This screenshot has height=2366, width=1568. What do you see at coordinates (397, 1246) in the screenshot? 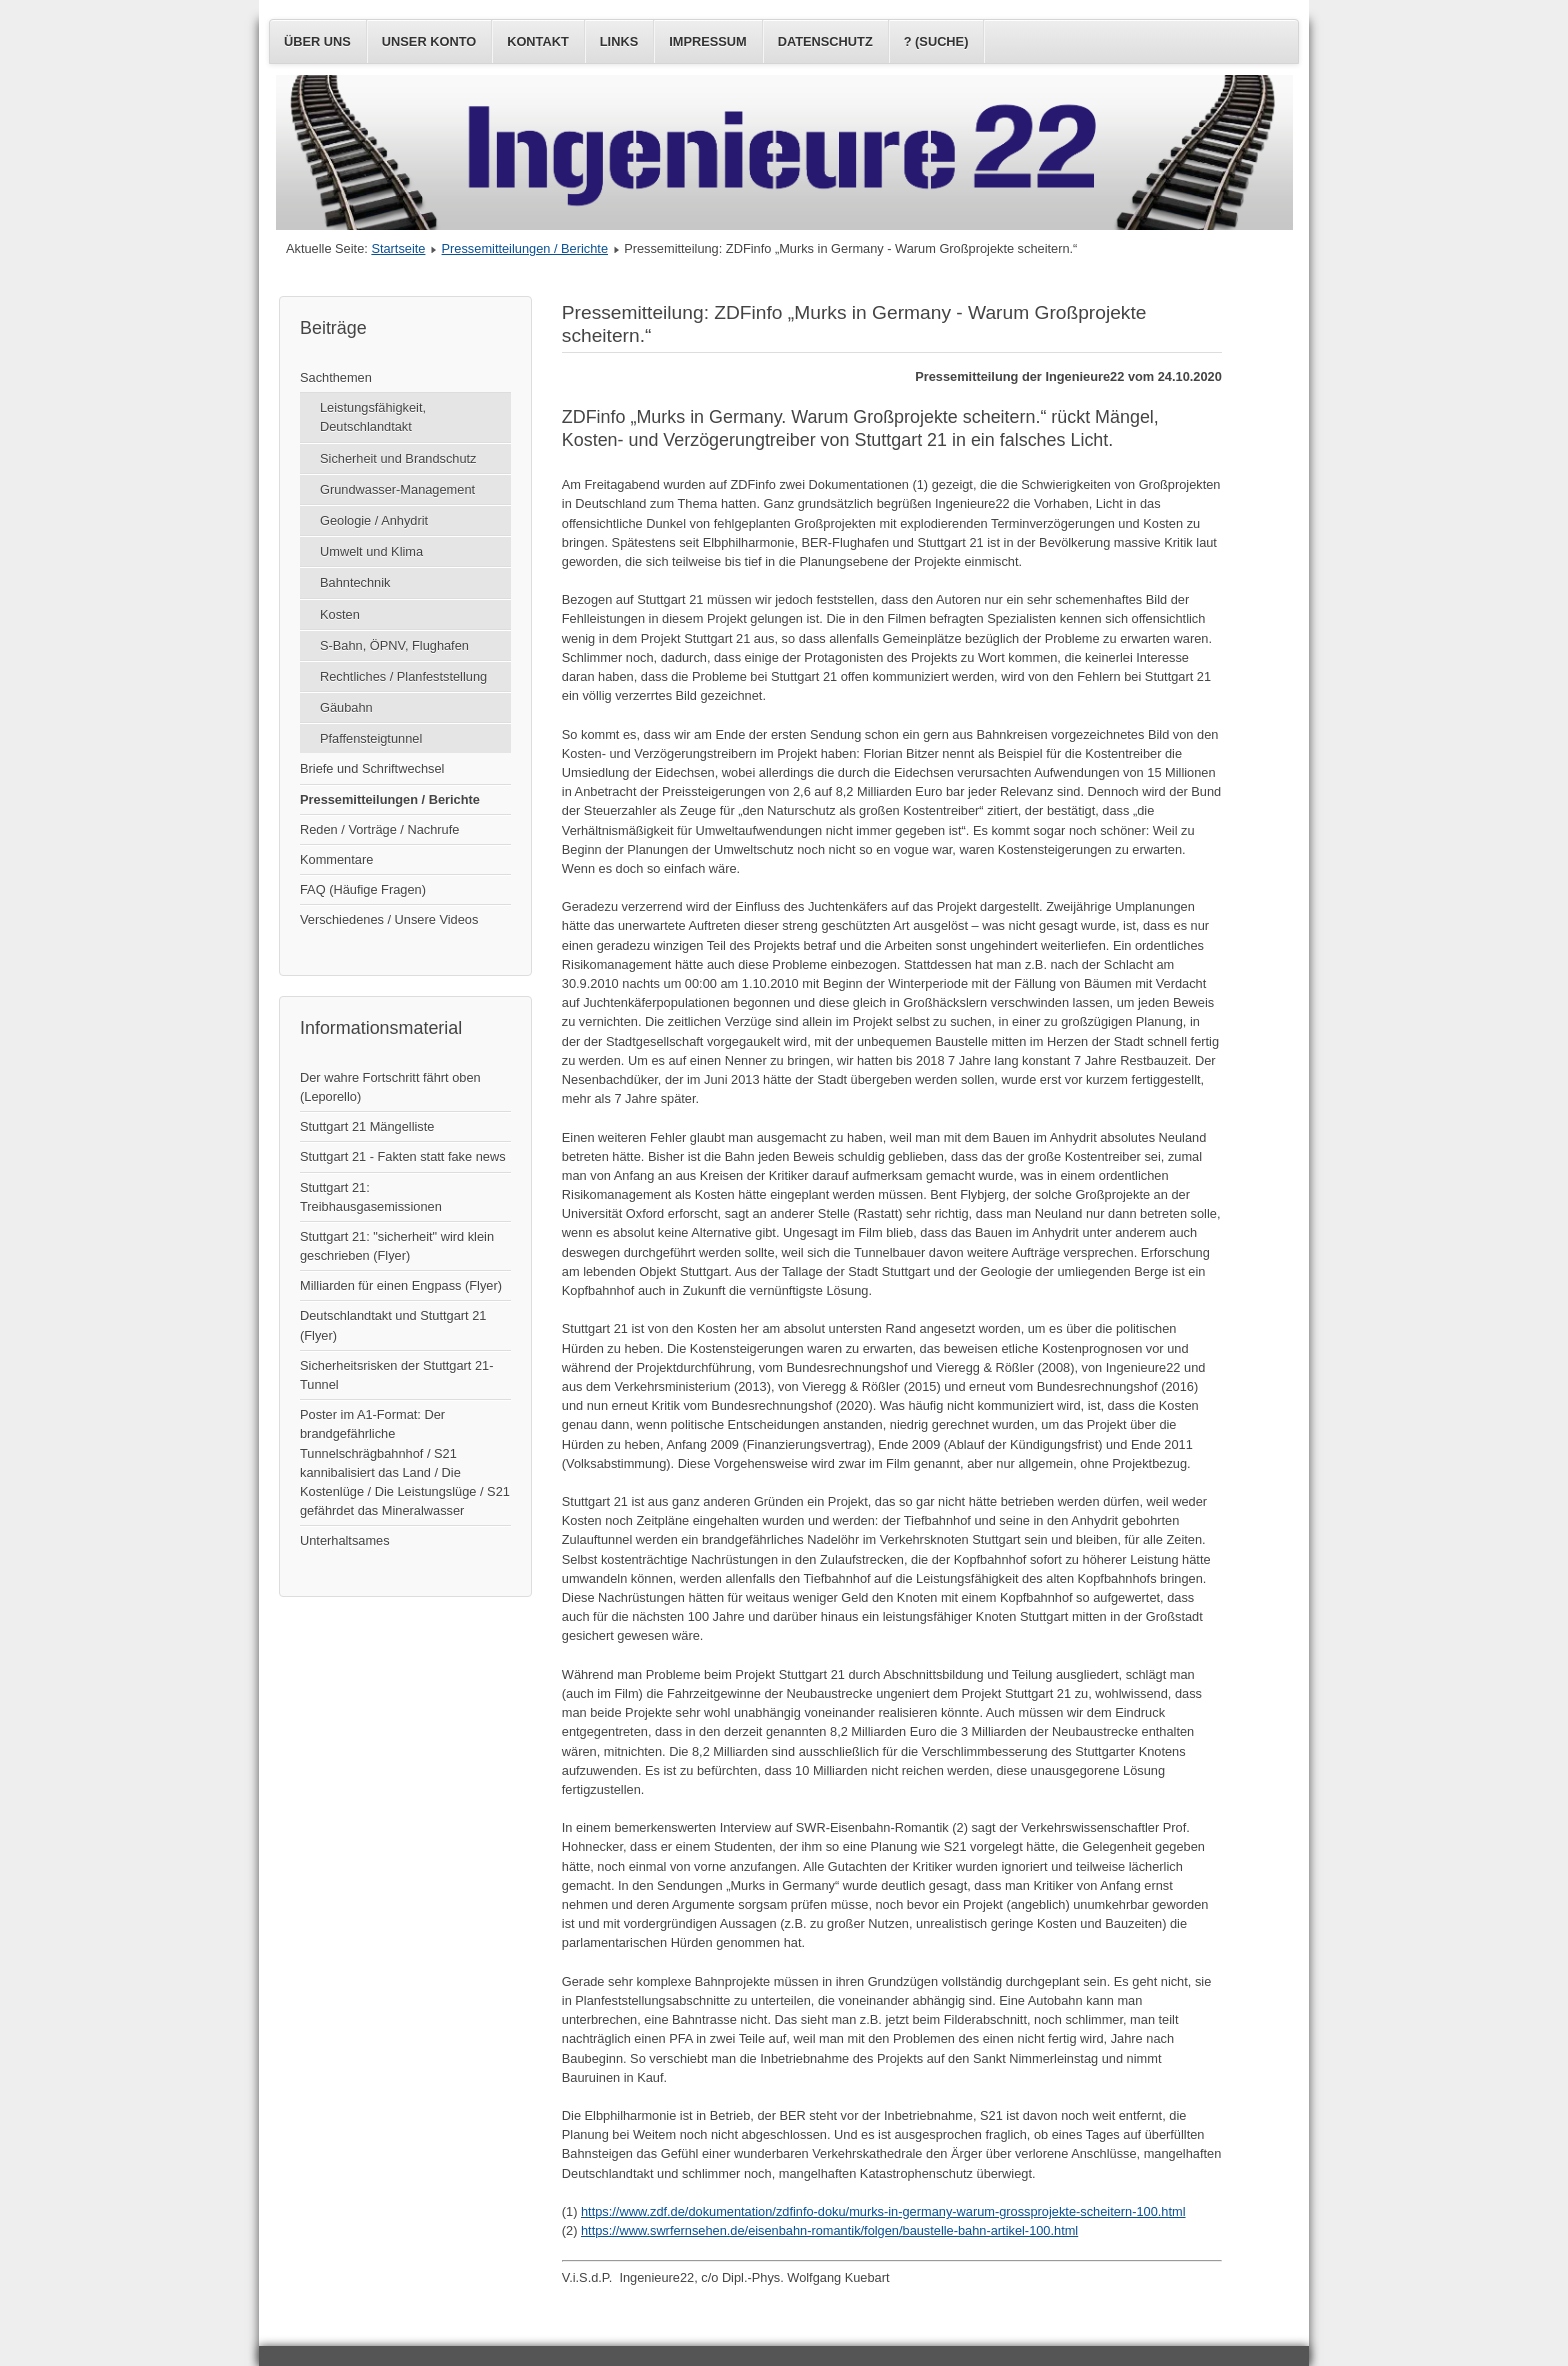
I see `Stuttgart 21: "sicherheit" wird klein geschrieben (Flyer)` at bounding box center [397, 1246].